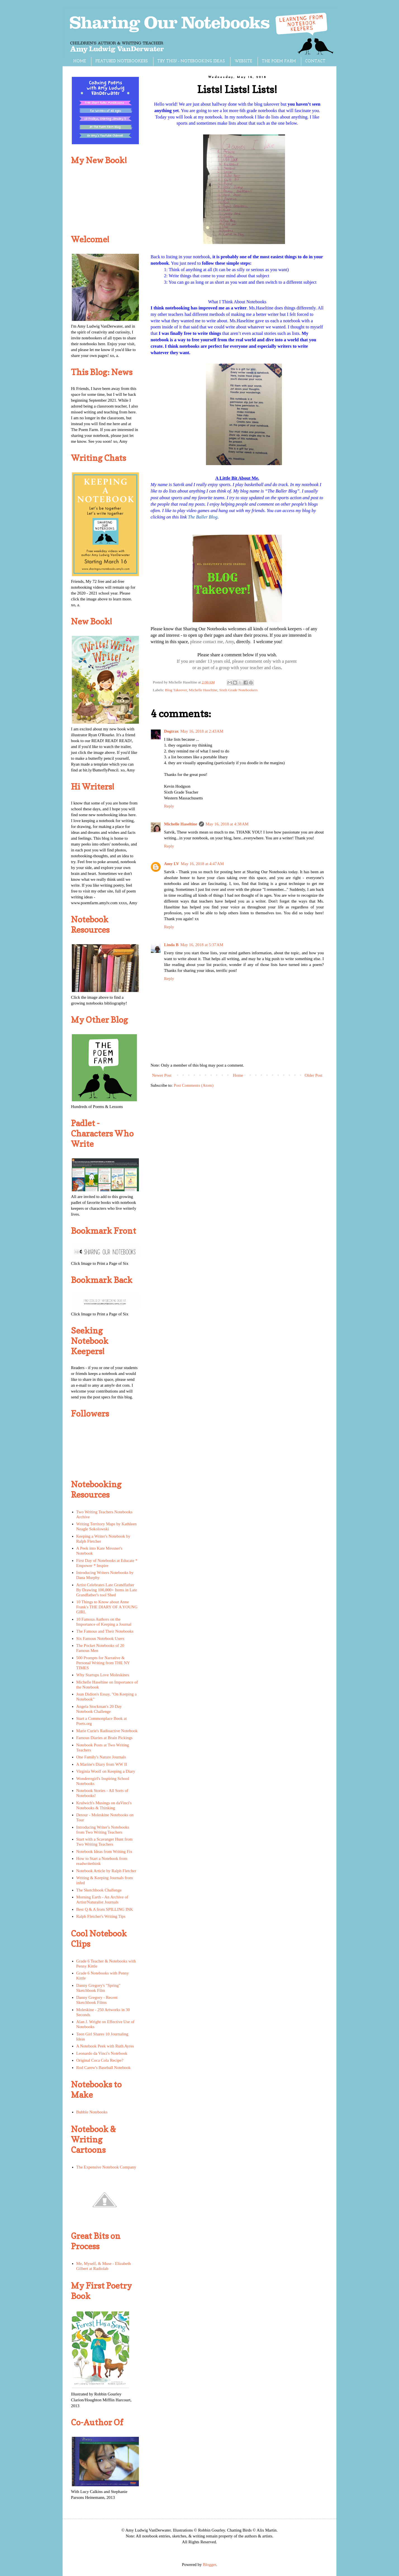 This screenshot has height=2576, width=399. What do you see at coordinates (106, 1590) in the screenshot?
I see `Artist Celebrates Late Grandfather By Drawing 100,000+ Items in Late Grandfather's tool Shed` at bounding box center [106, 1590].